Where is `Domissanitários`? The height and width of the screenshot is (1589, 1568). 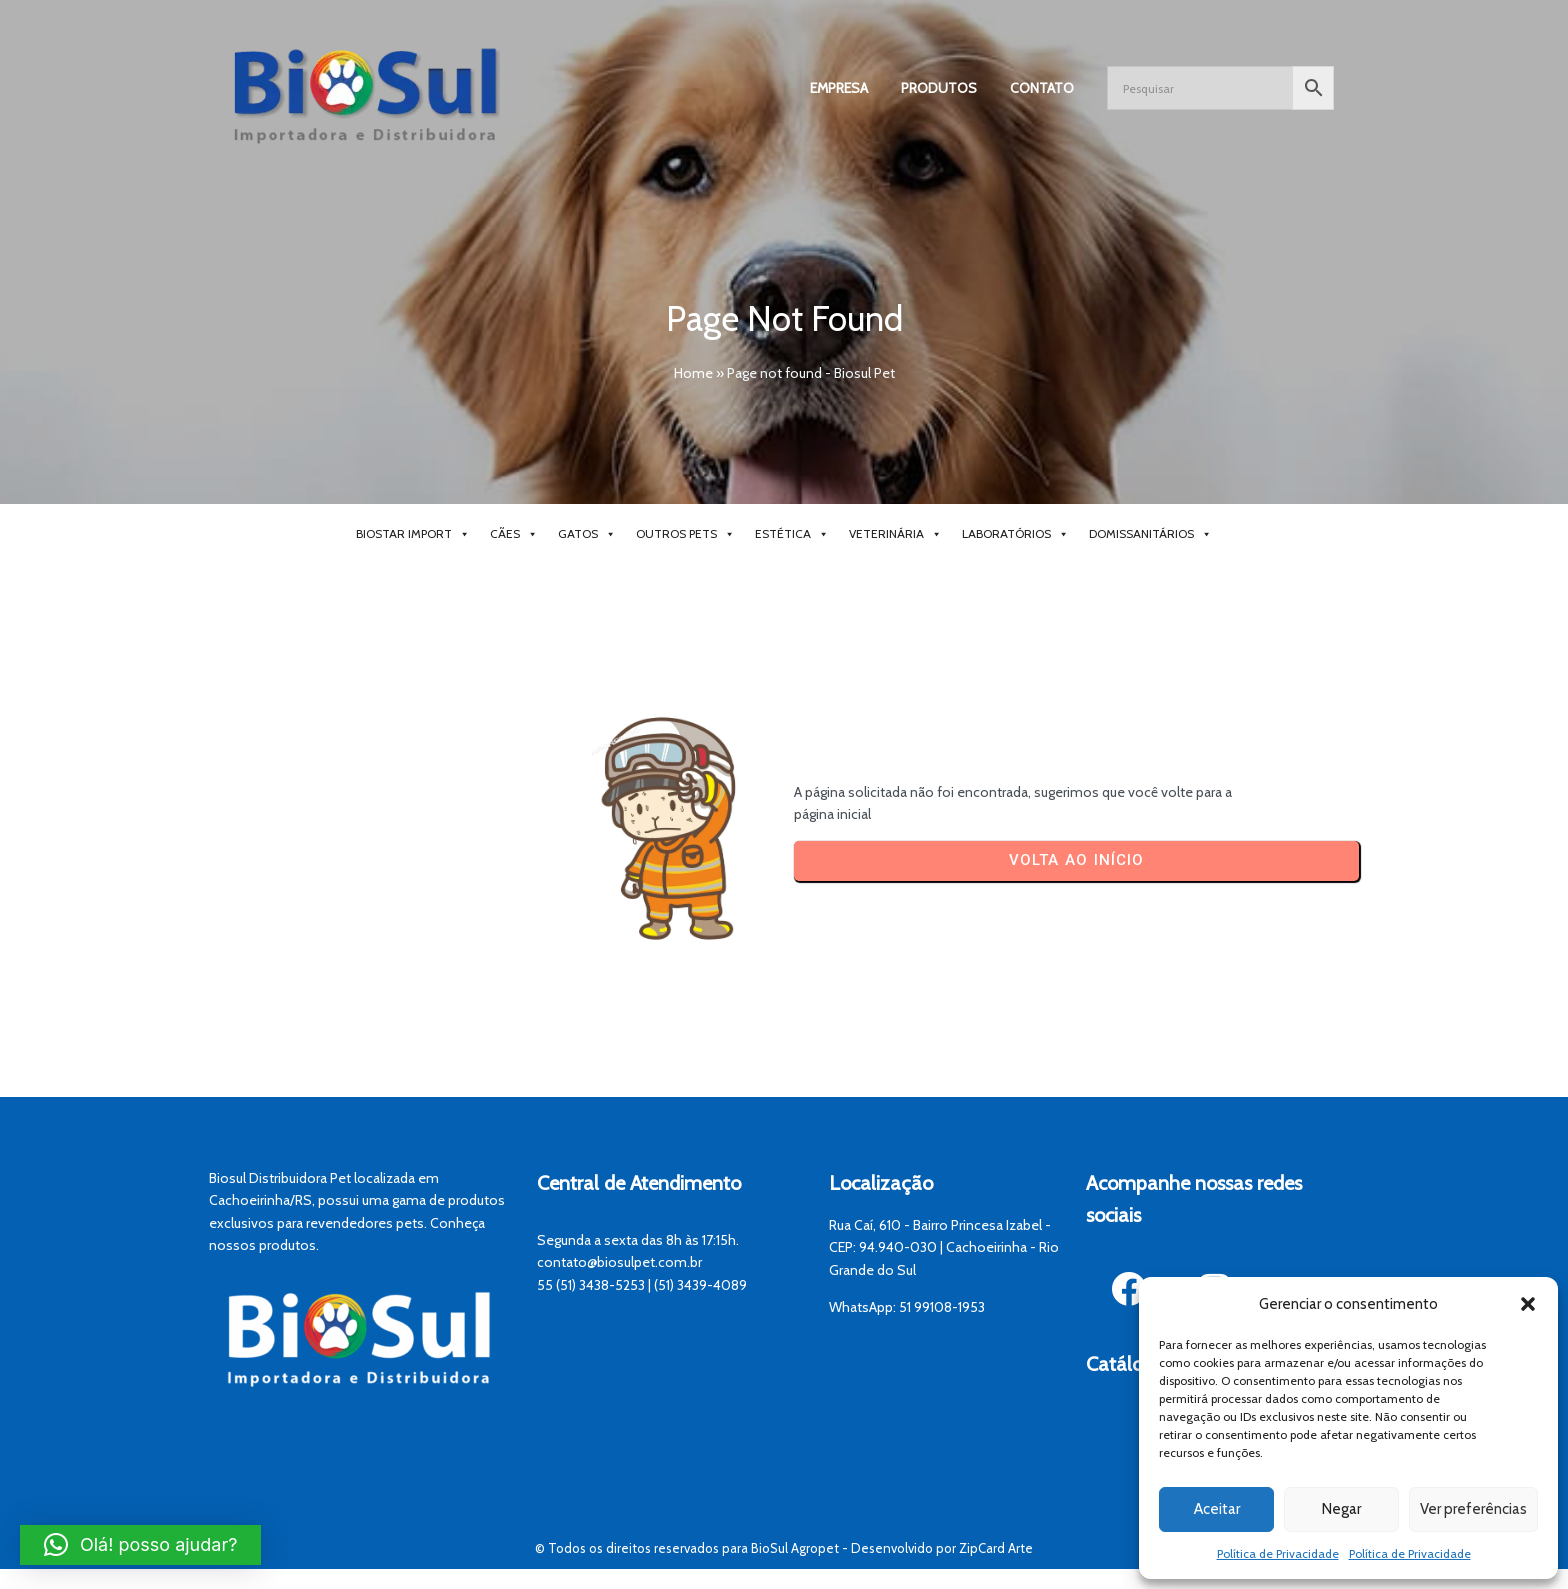 Domissanitários is located at coordinates (1150, 534).